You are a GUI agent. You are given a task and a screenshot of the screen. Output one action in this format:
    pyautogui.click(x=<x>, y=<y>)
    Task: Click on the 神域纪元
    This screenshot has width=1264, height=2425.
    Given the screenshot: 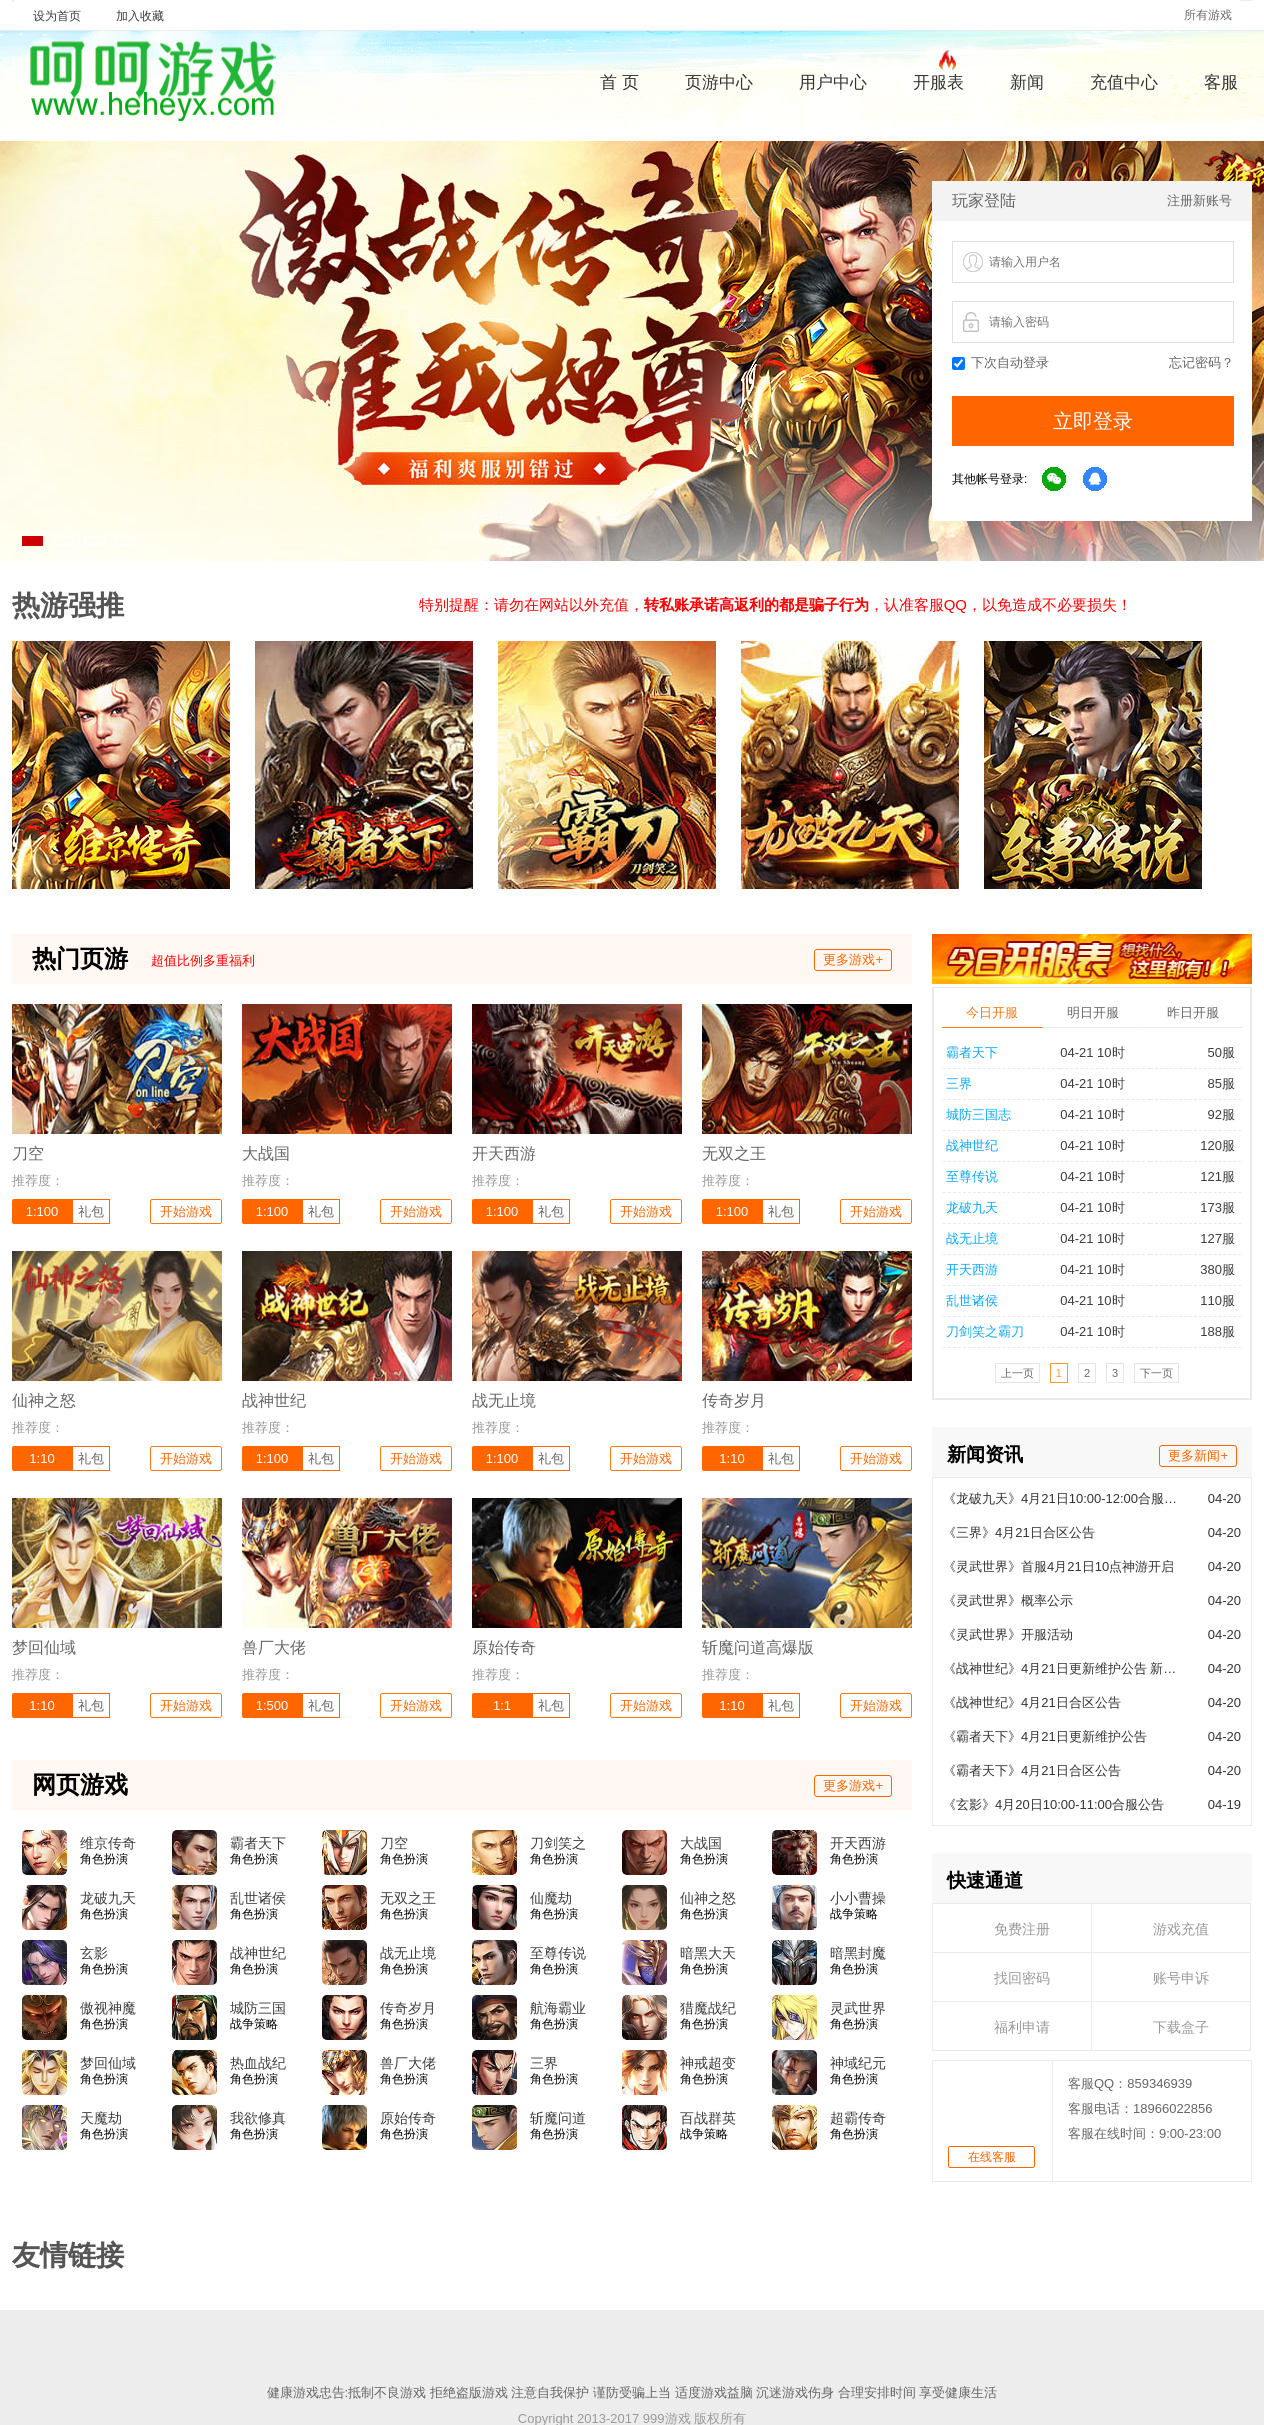 What is the action you would take?
    pyautogui.click(x=858, y=2063)
    